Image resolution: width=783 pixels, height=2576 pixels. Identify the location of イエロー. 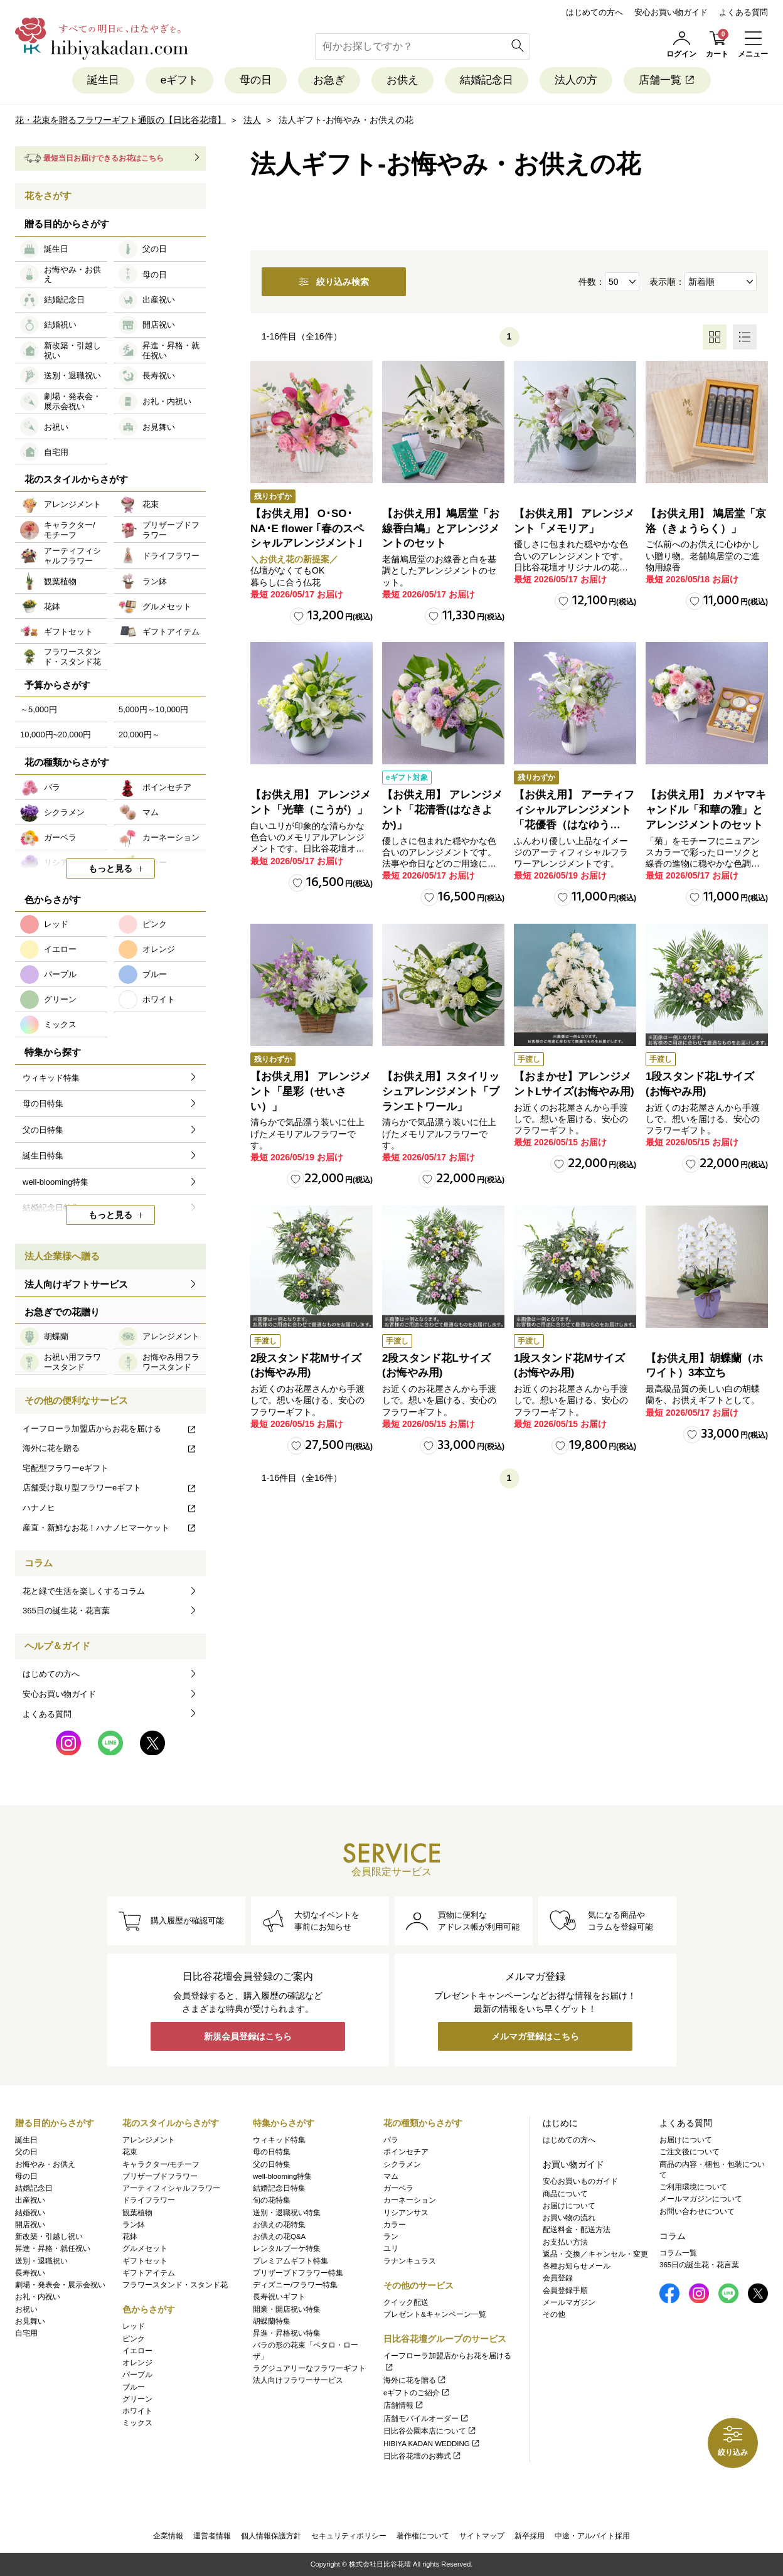
(137, 2350).